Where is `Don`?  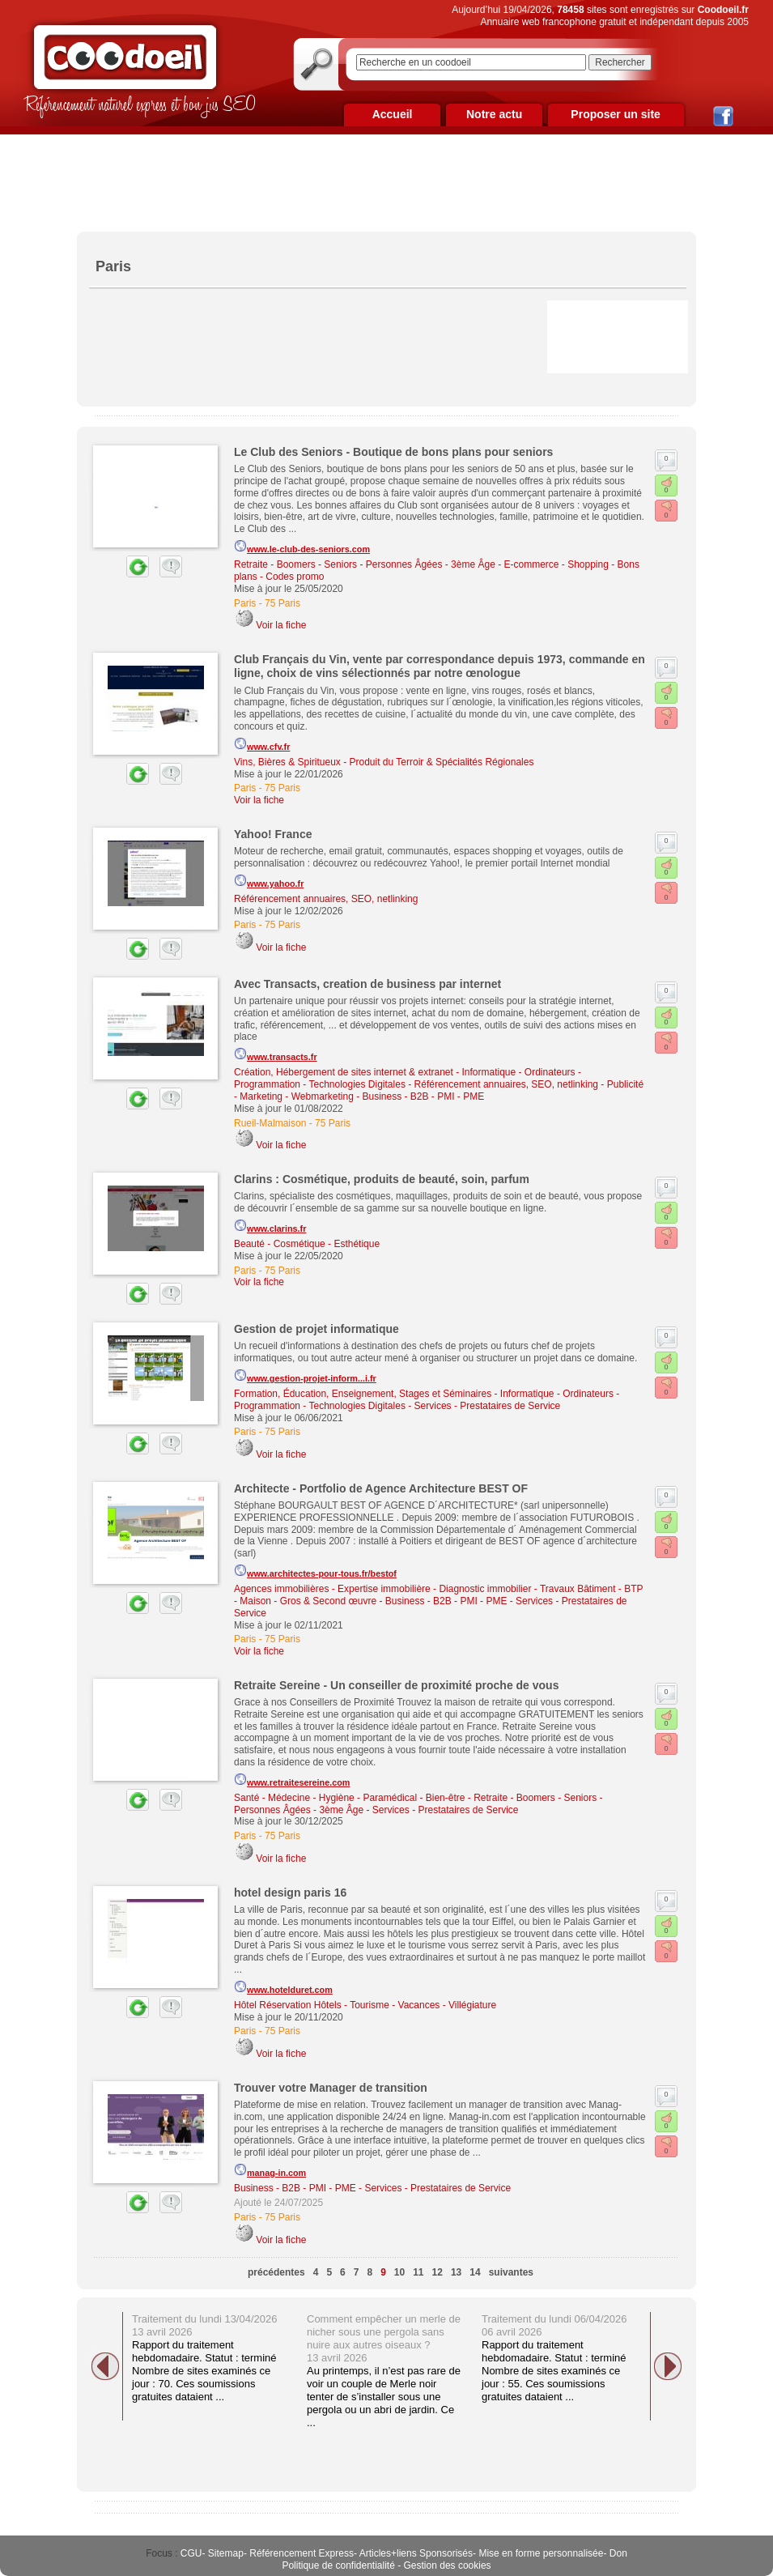
Don is located at coordinates (618, 2553).